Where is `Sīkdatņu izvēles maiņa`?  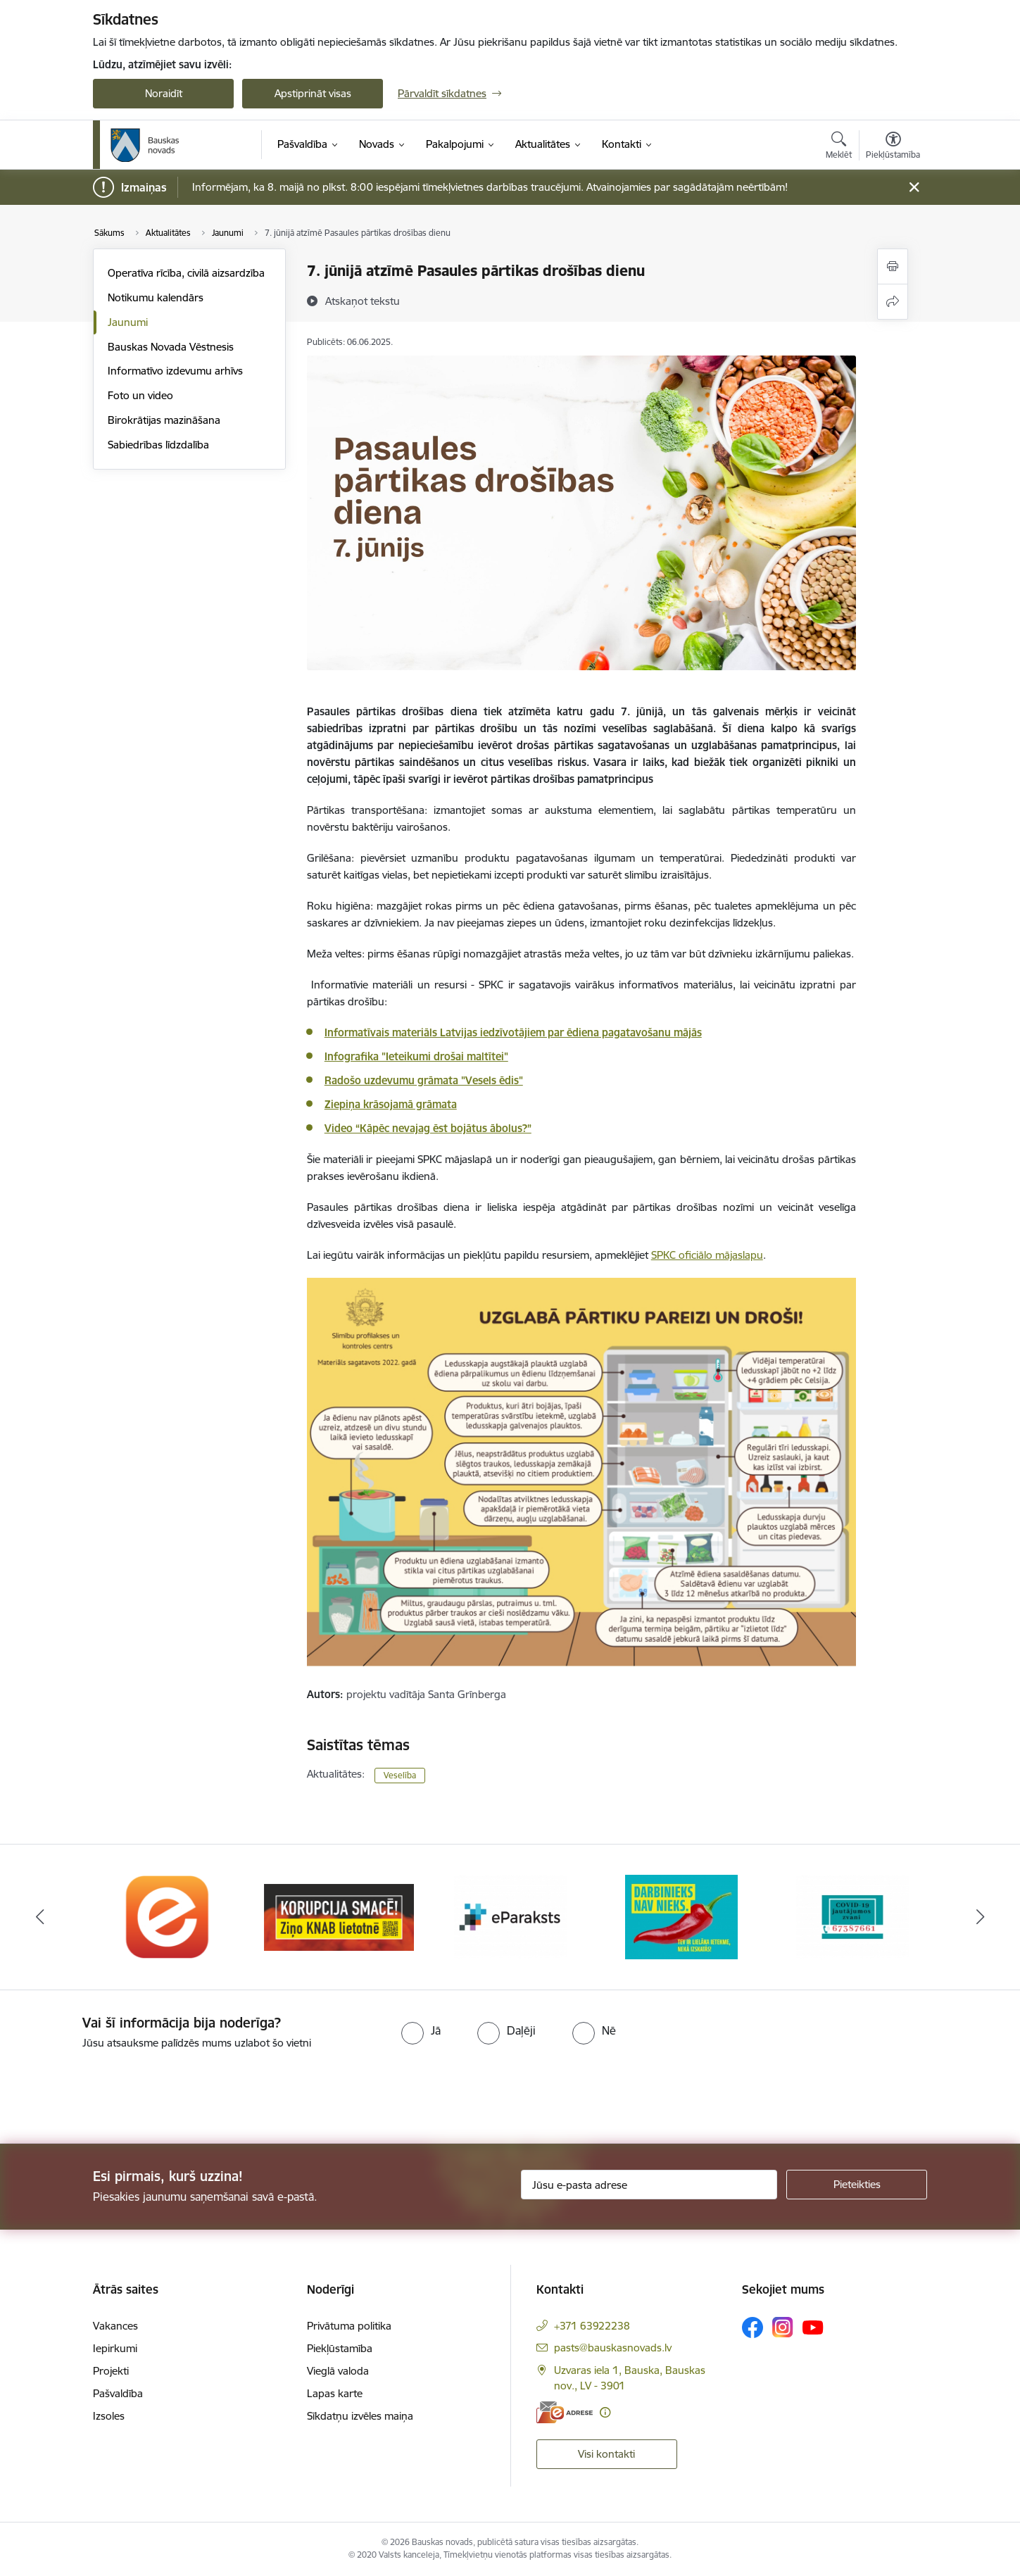
Sīkdatņu izvēles maiņa is located at coordinates (360, 2416).